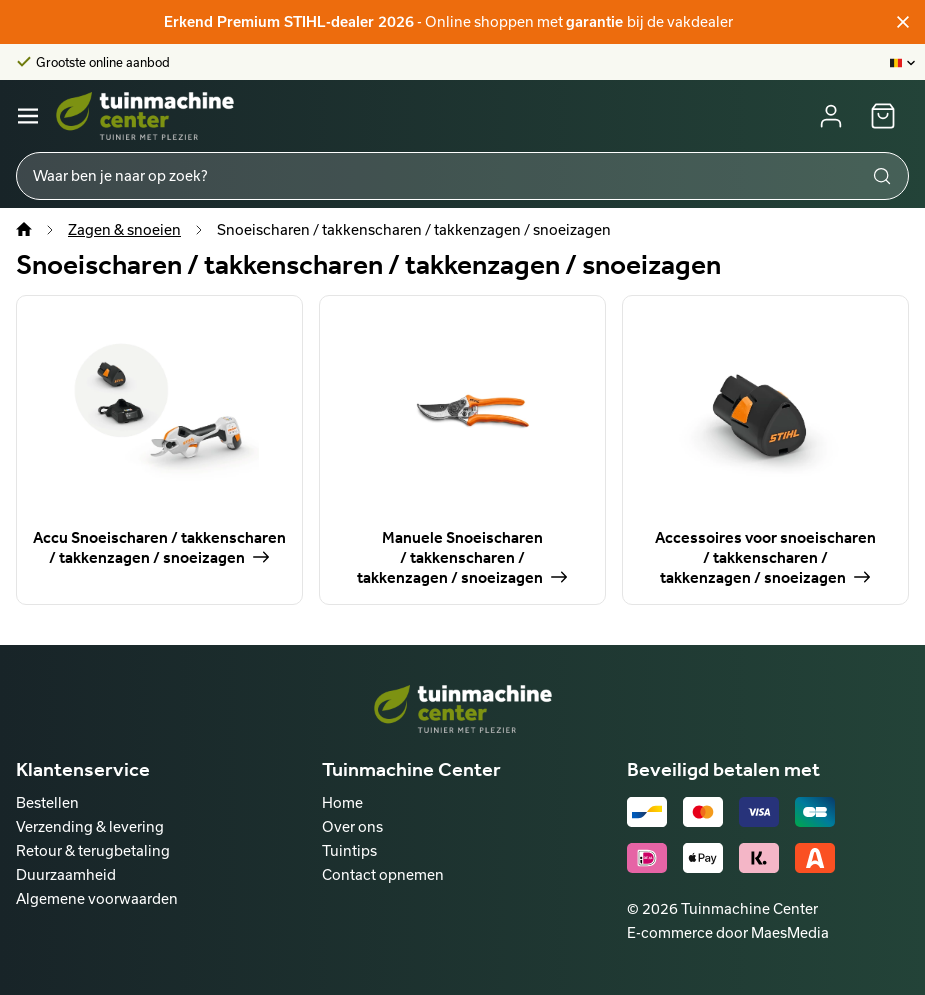  What do you see at coordinates (352, 826) in the screenshot?
I see `Over ons` at bounding box center [352, 826].